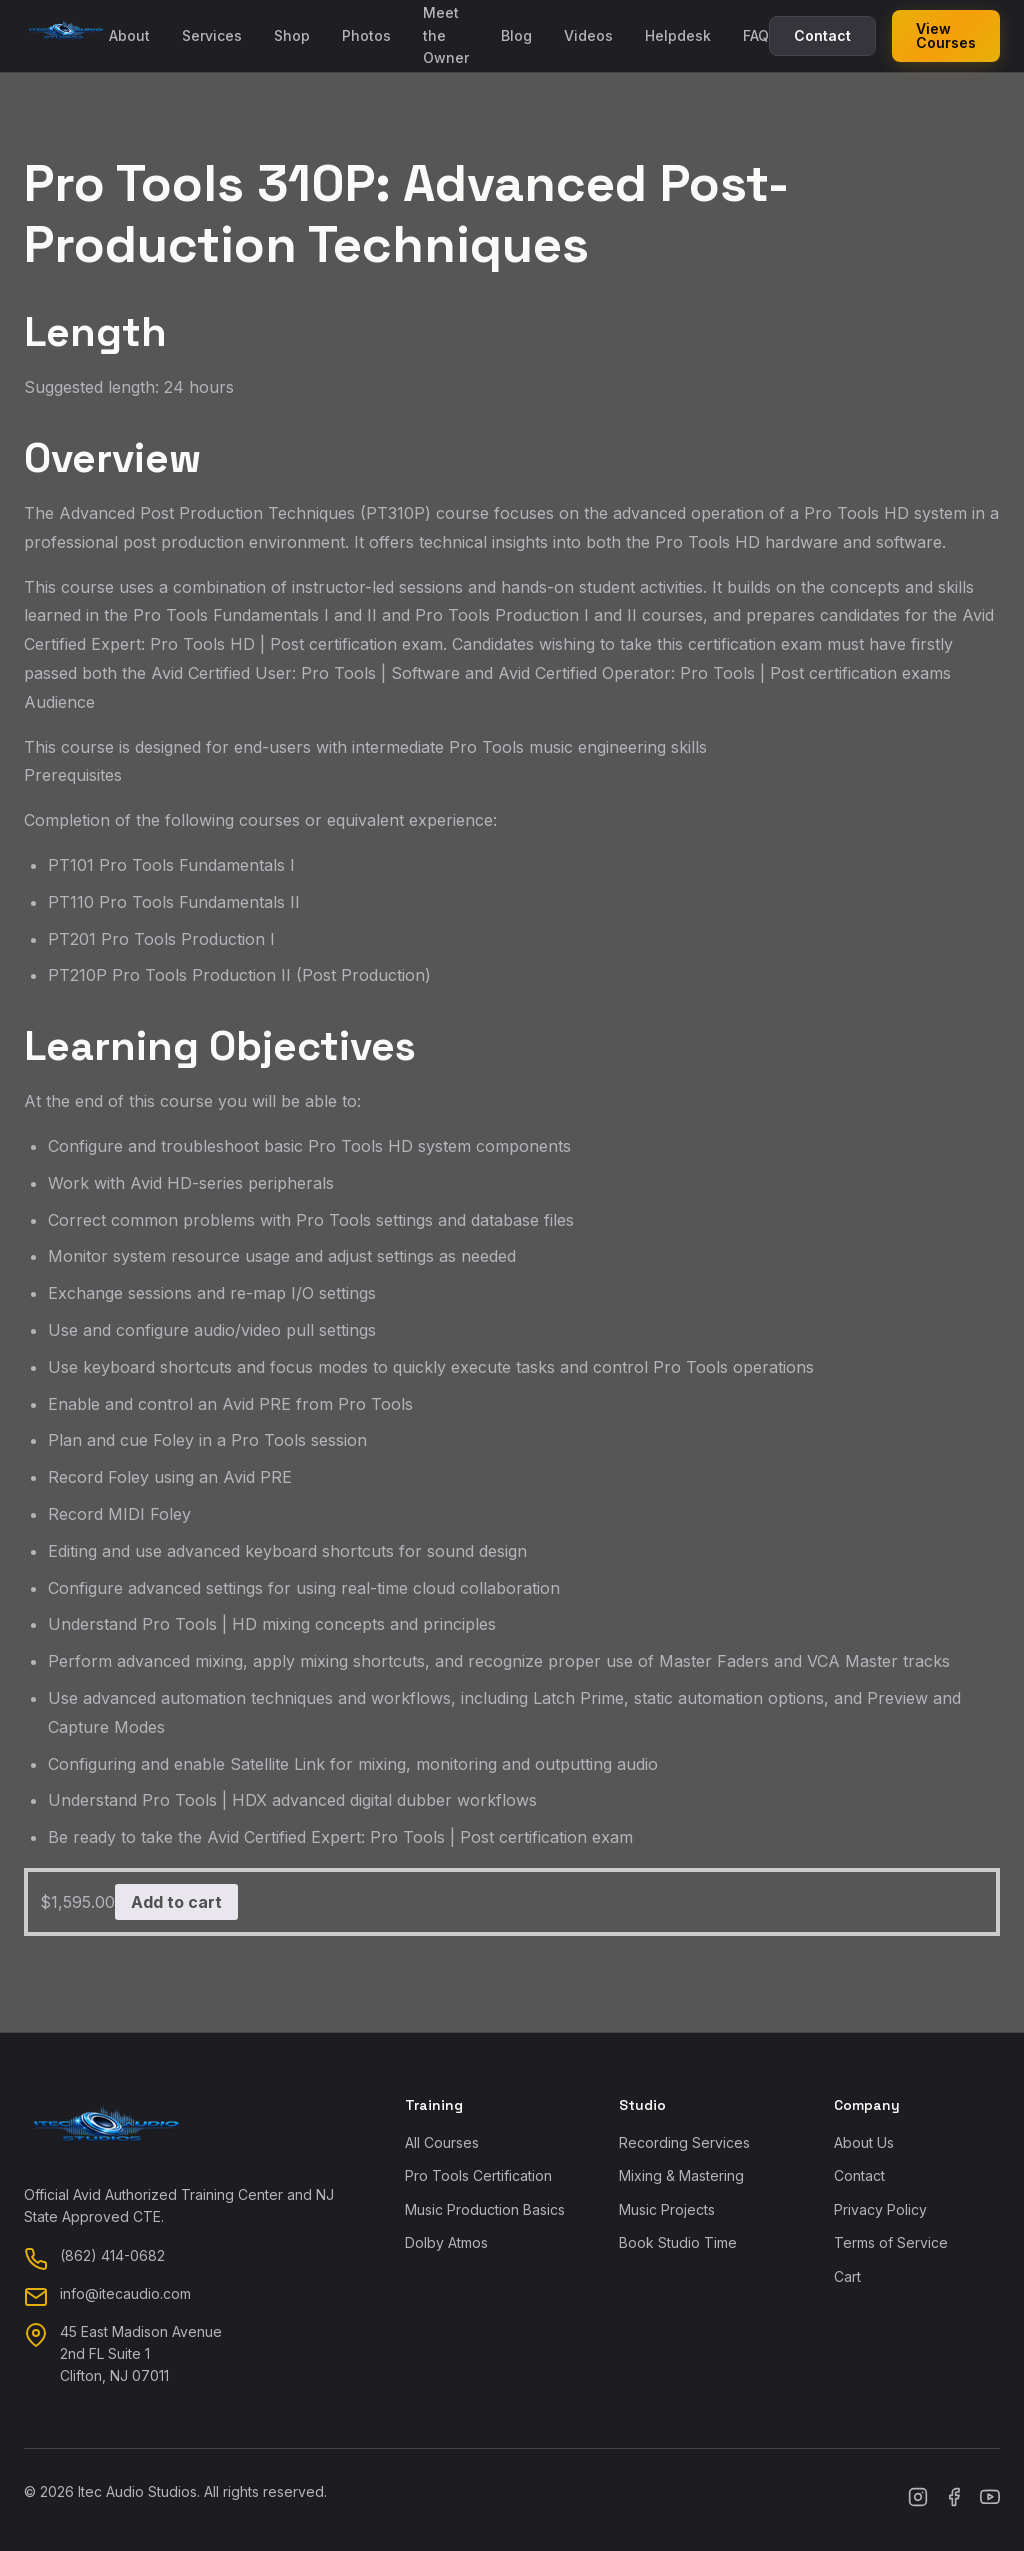  Describe the element at coordinates (588, 35) in the screenshot. I see `Videos` at that location.